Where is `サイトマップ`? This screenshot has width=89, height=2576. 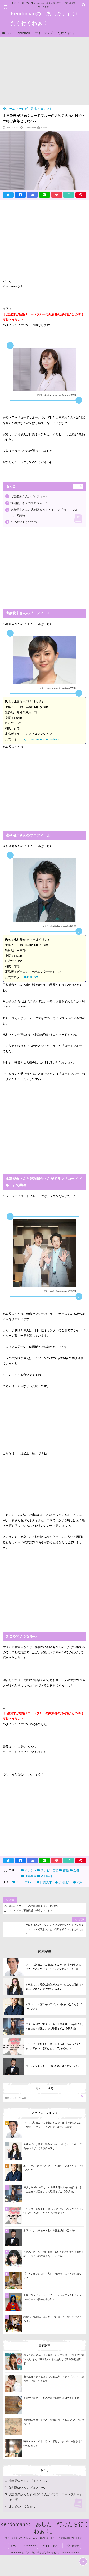 サイトマップ is located at coordinates (44, 33).